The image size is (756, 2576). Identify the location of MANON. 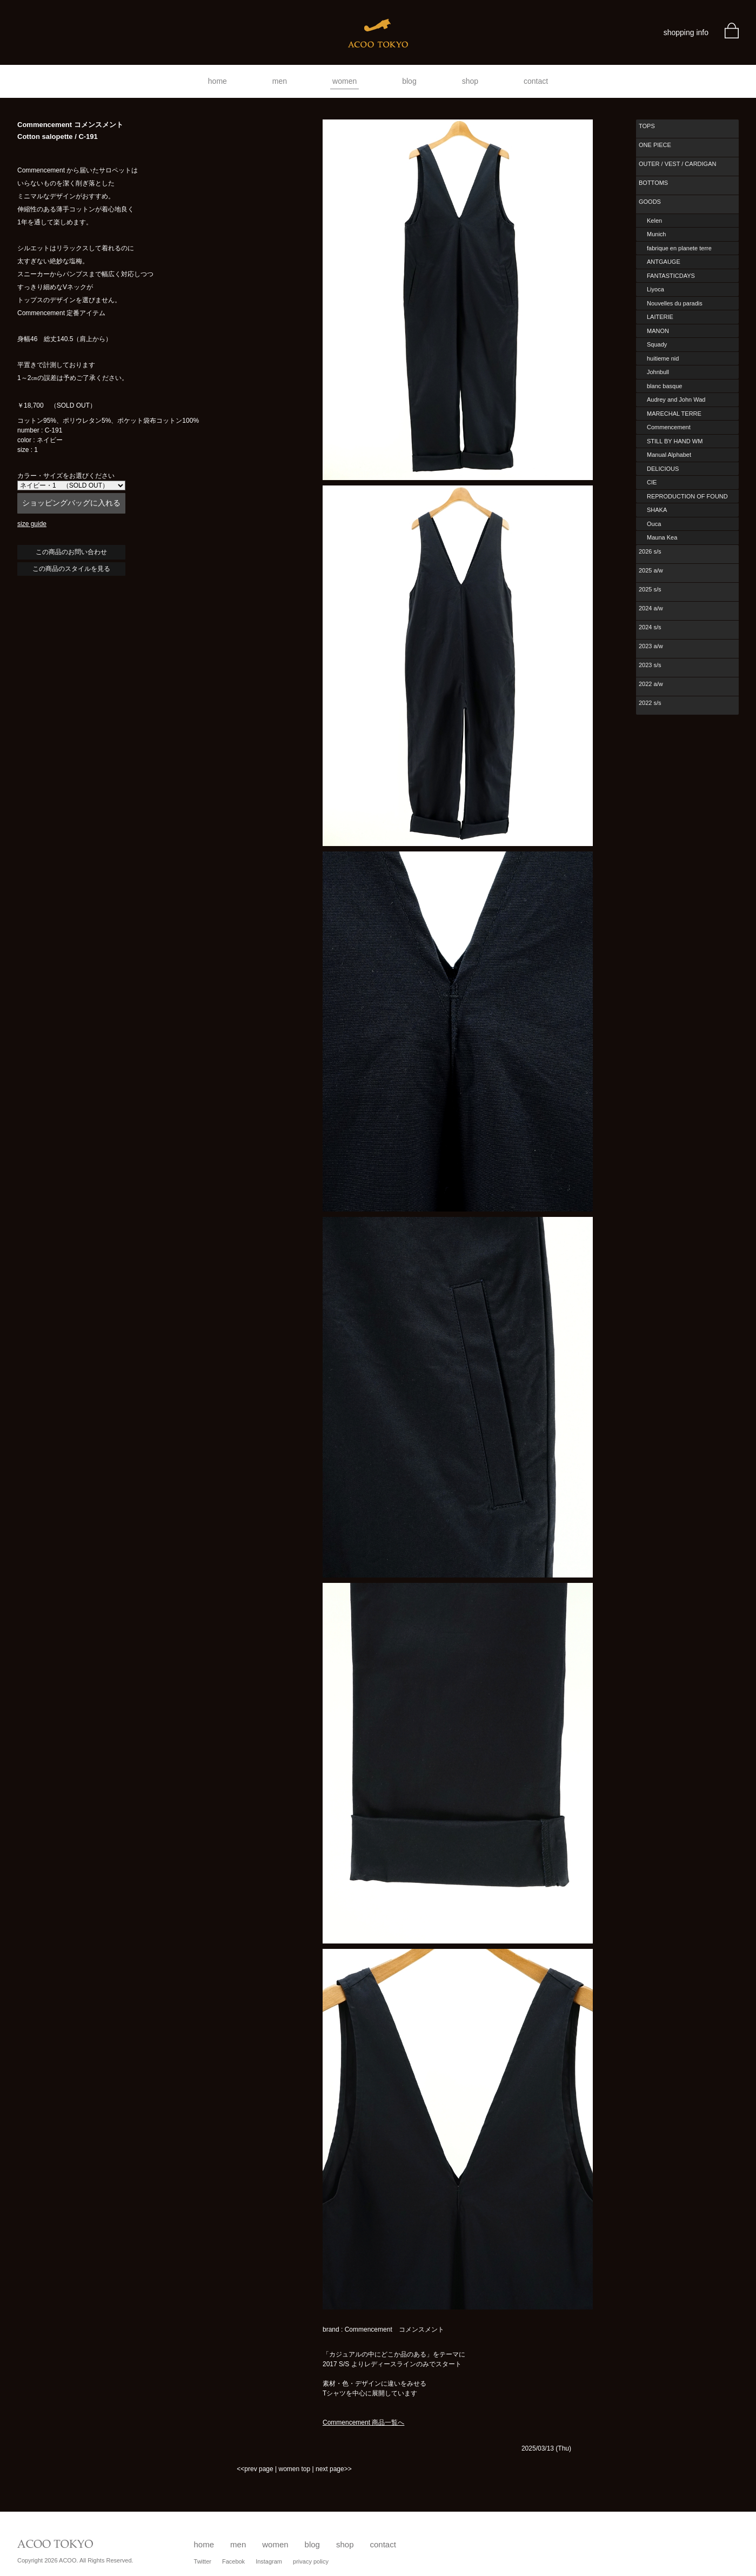
(658, 331).